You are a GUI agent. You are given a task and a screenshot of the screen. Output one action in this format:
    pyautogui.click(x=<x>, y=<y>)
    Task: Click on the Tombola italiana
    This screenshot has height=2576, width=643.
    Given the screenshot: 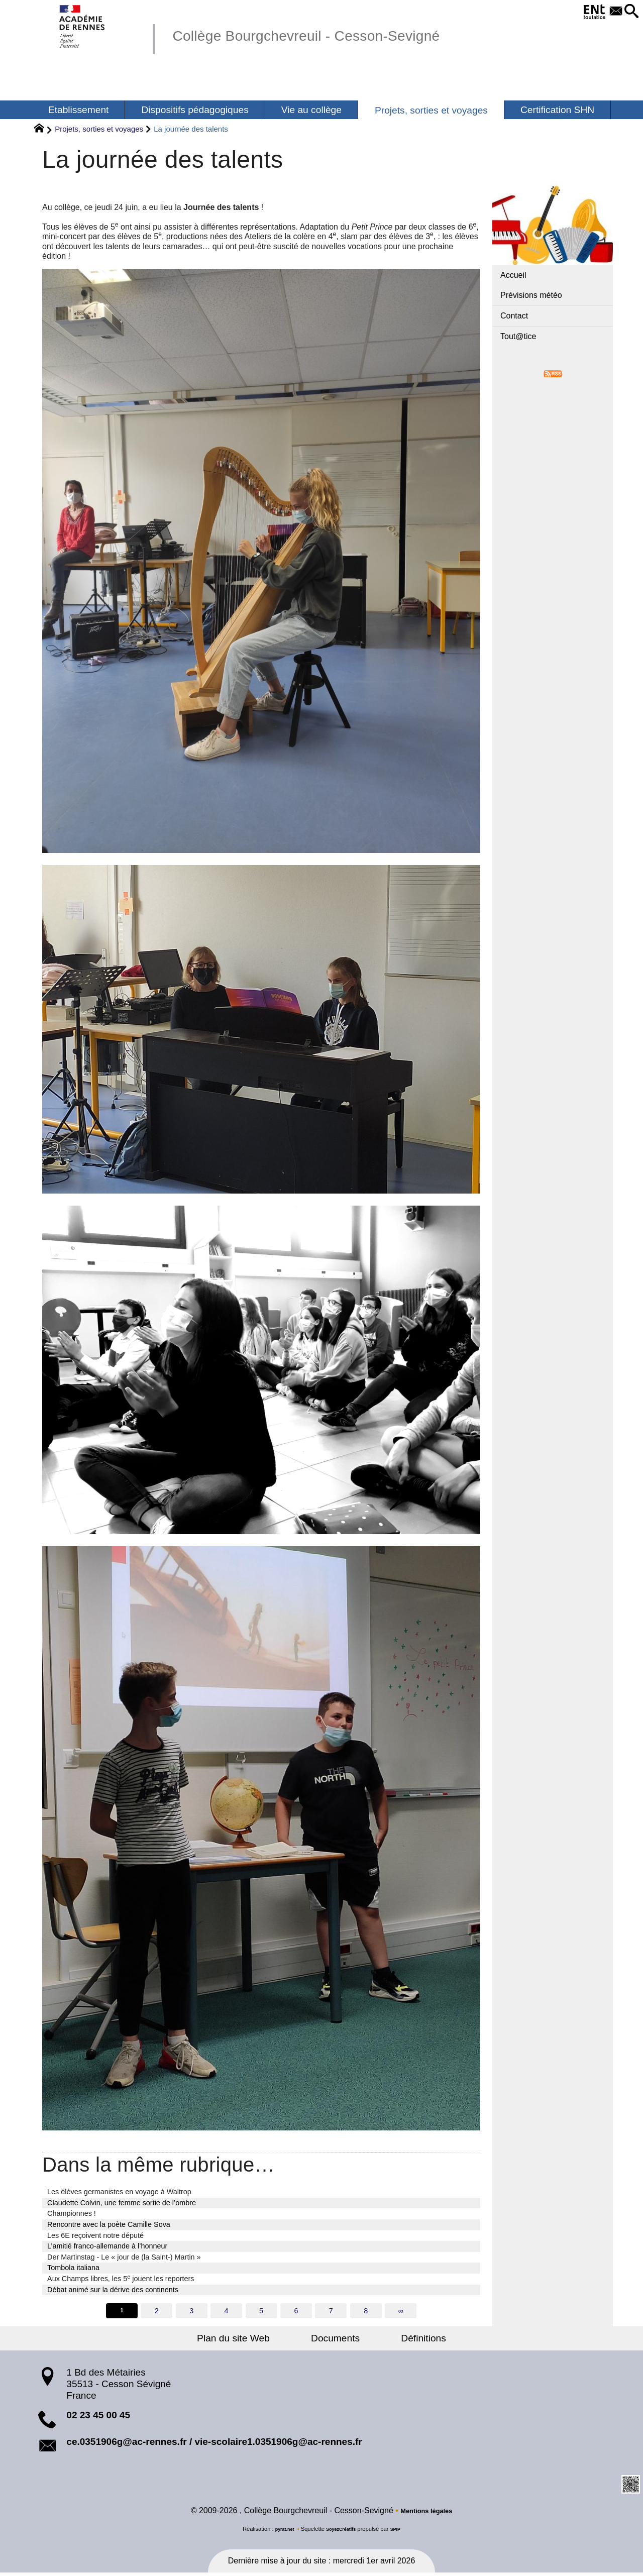 What is the action you would take?
    pyautogui.click(x=73, y=2268)
    